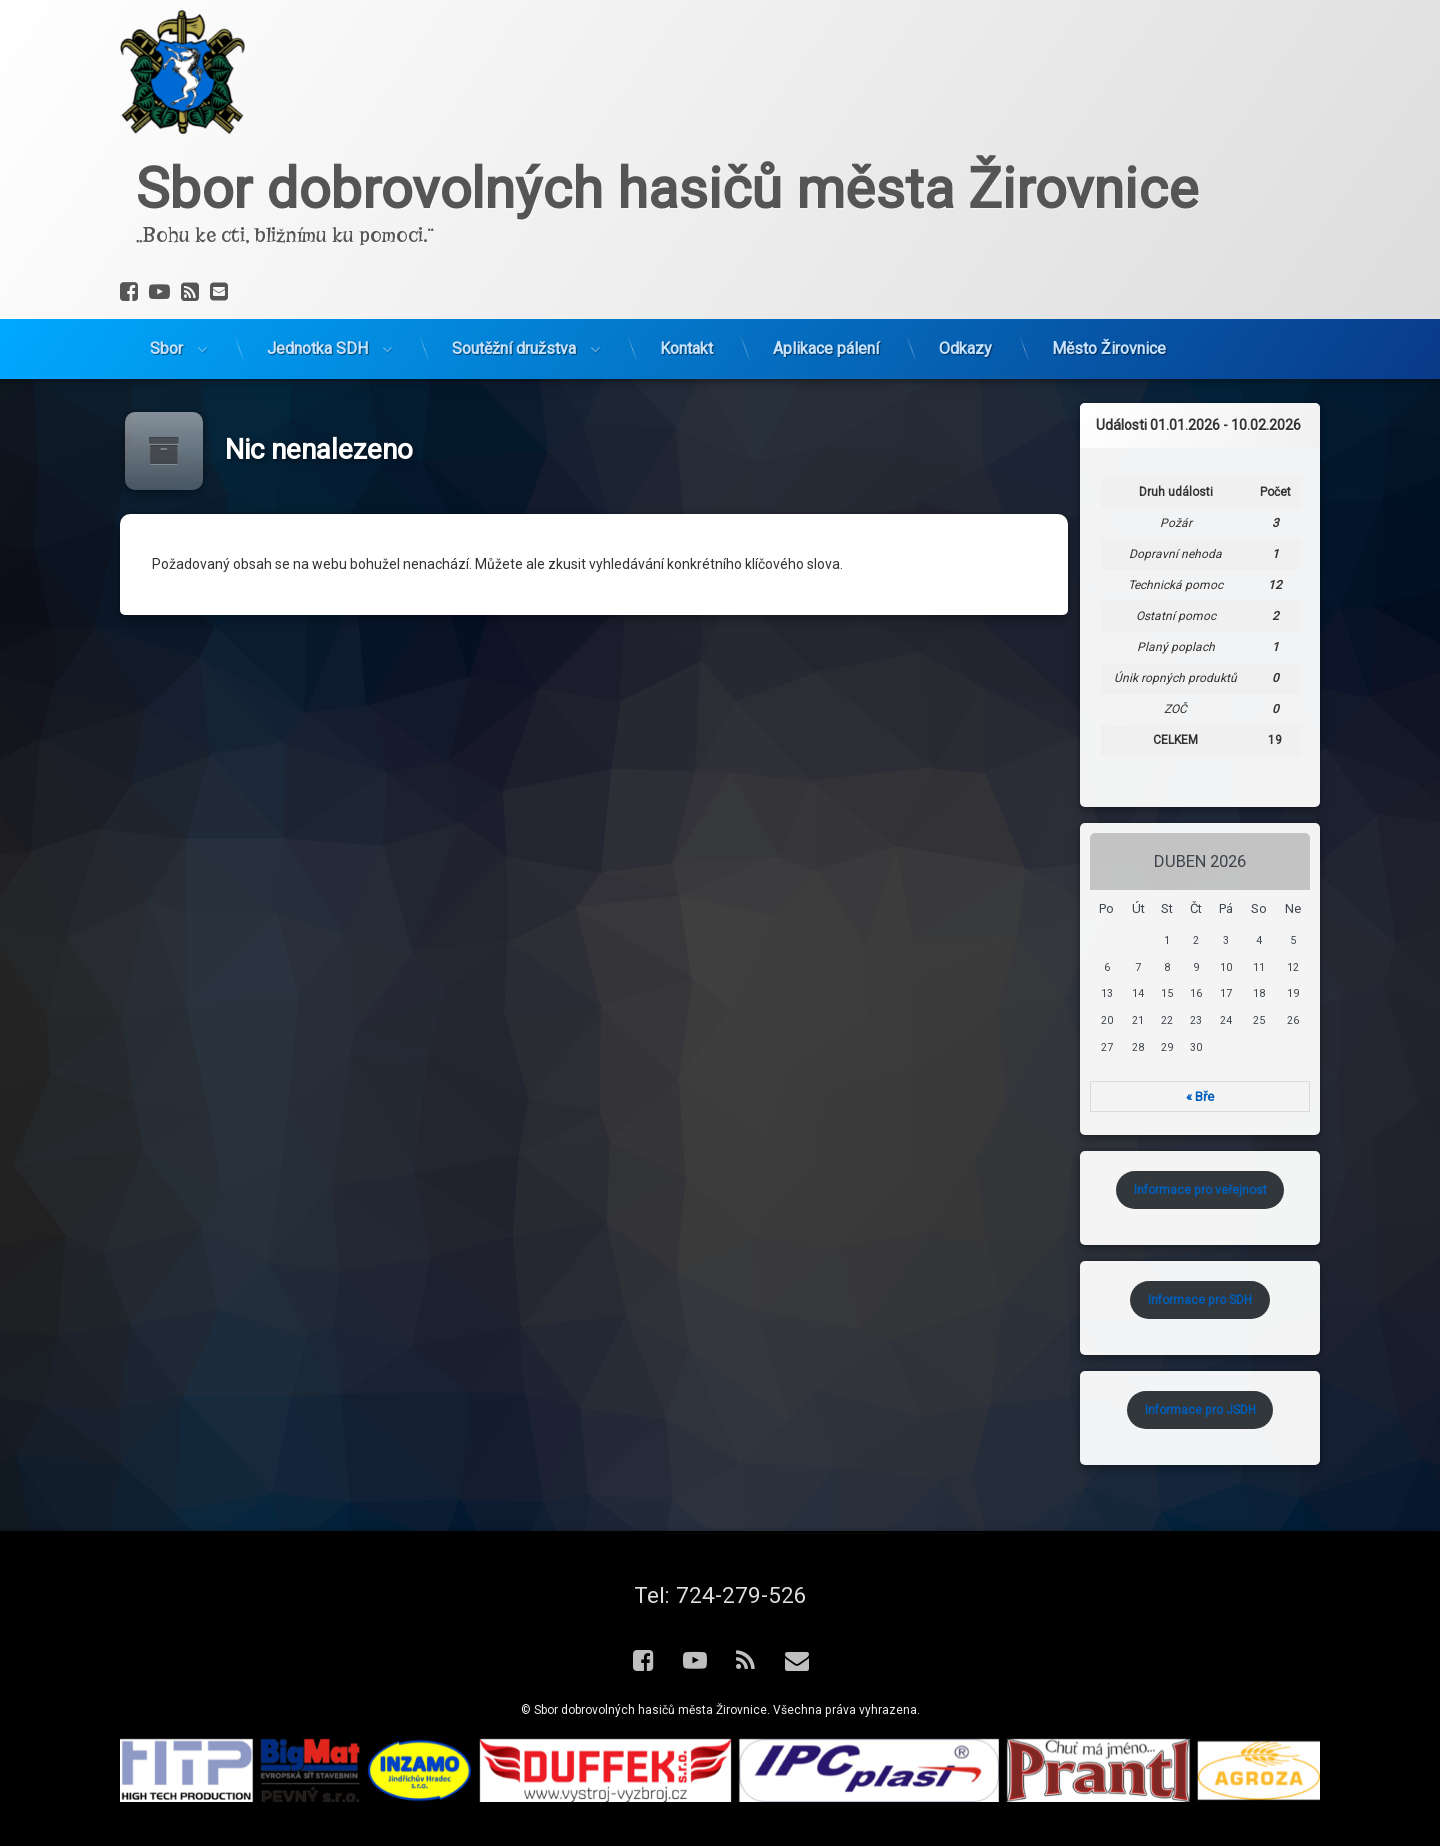 Image resolution: width=1440 pixels, height=1846 pixels. I want to click on Sbor, so click(166, 253).